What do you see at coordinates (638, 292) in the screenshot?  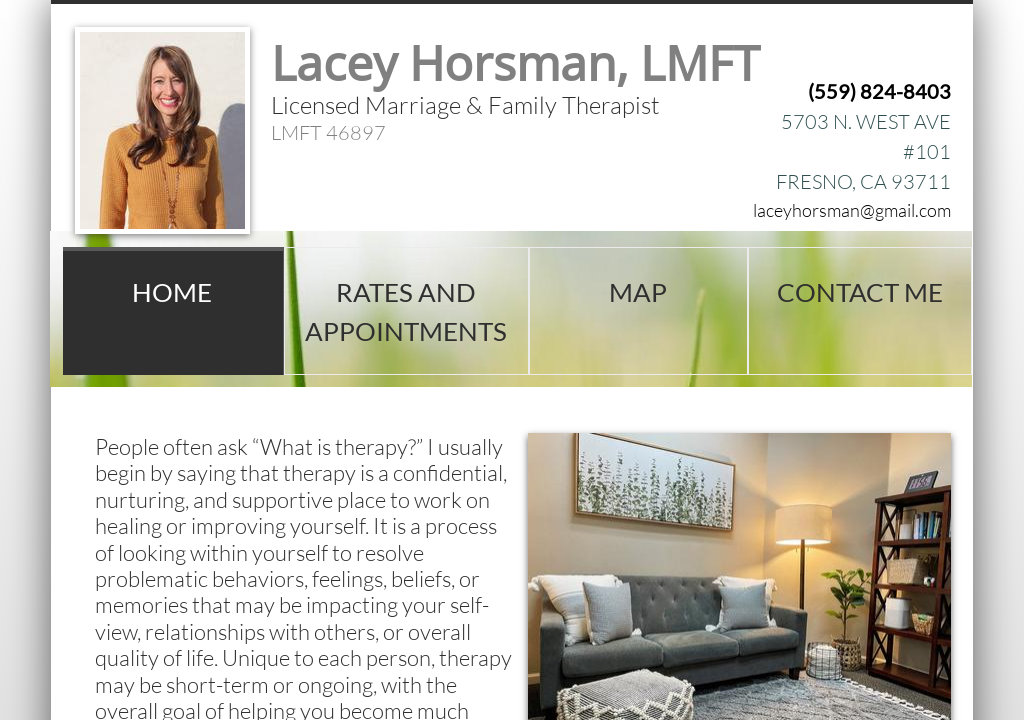 I see `Map` at bounding box center [638, 292].